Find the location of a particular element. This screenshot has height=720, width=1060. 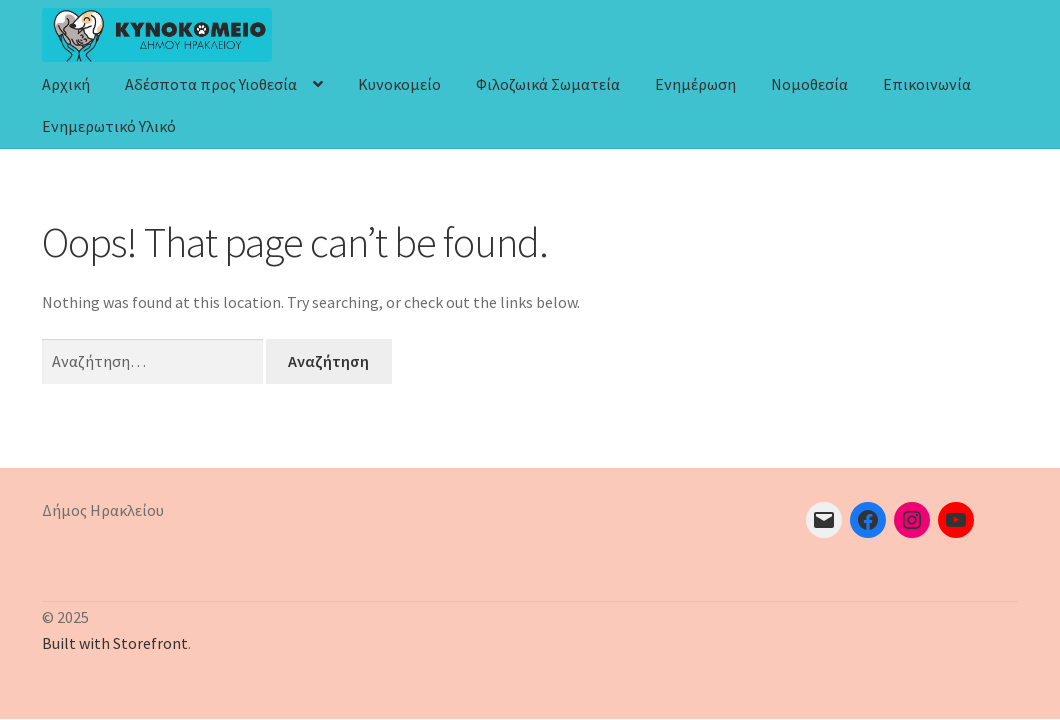

Επικοινωνία is located at coordinates (927, 84).